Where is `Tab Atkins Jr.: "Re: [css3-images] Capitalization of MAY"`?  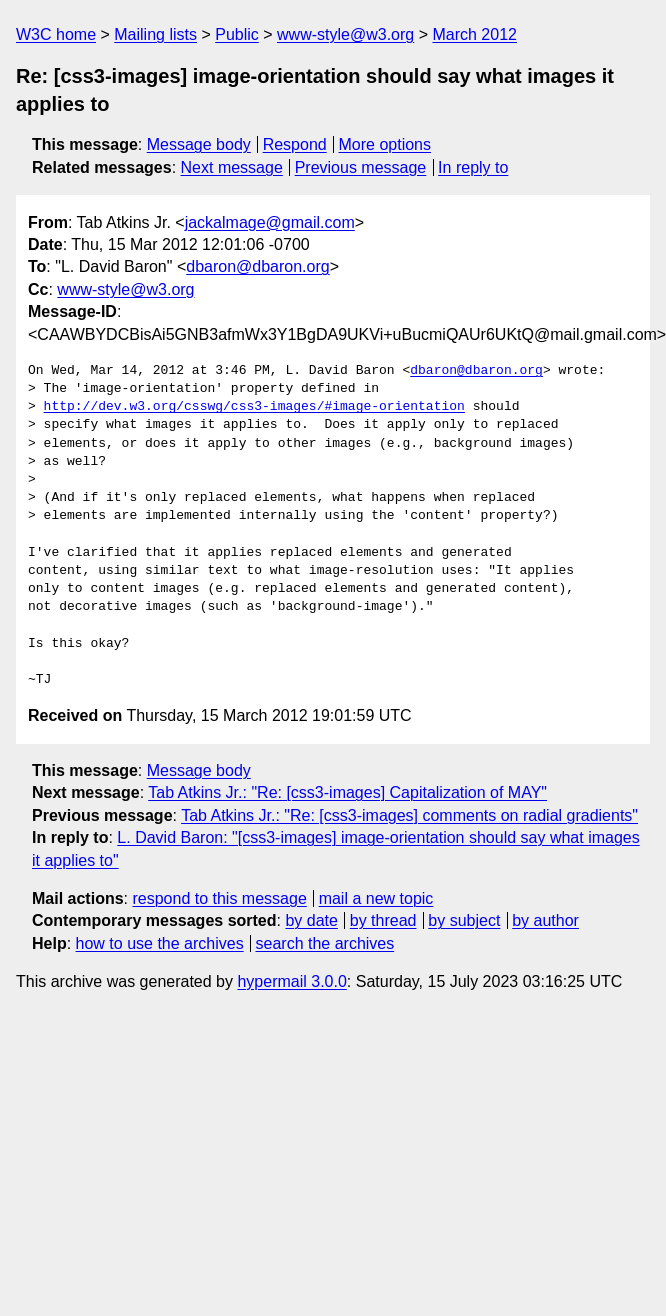 Tab Atkins Jr.: "Re: [css3-images] Capitalization of MAY" is located at coordinates (347, 792).